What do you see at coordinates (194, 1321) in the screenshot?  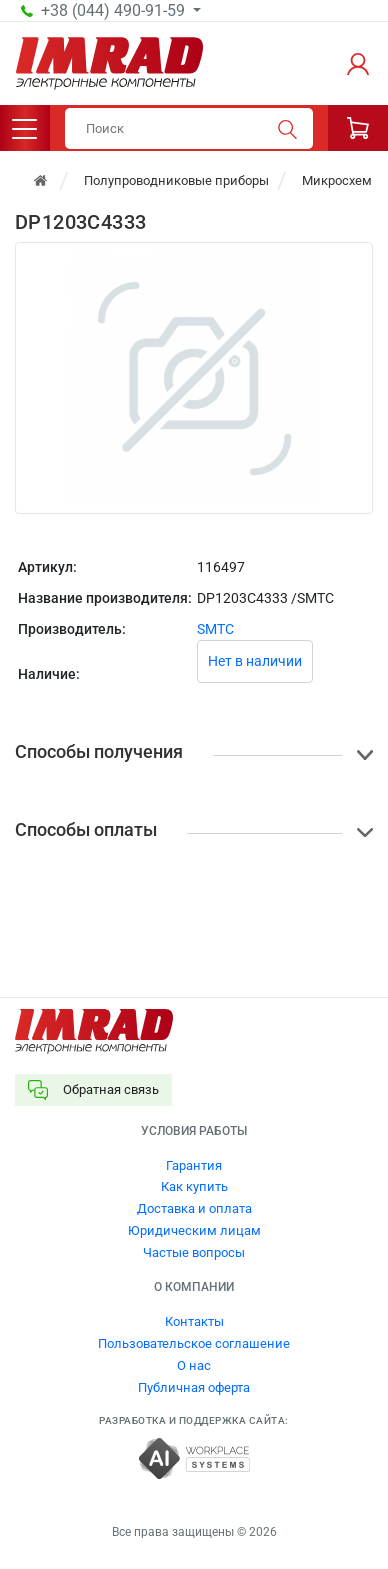 I see `Контакты` at bounding box center [194, 1321].